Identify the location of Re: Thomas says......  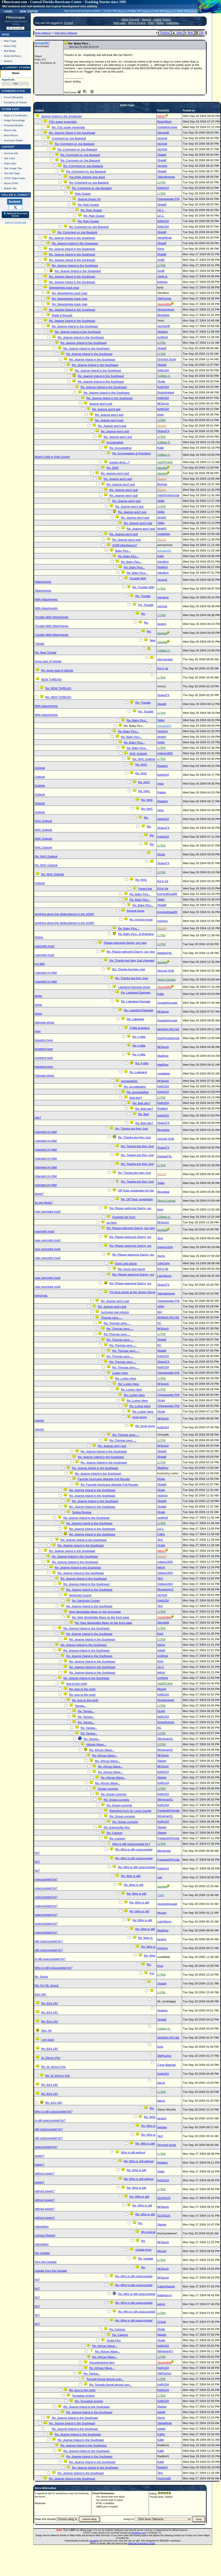
(117, 1323).